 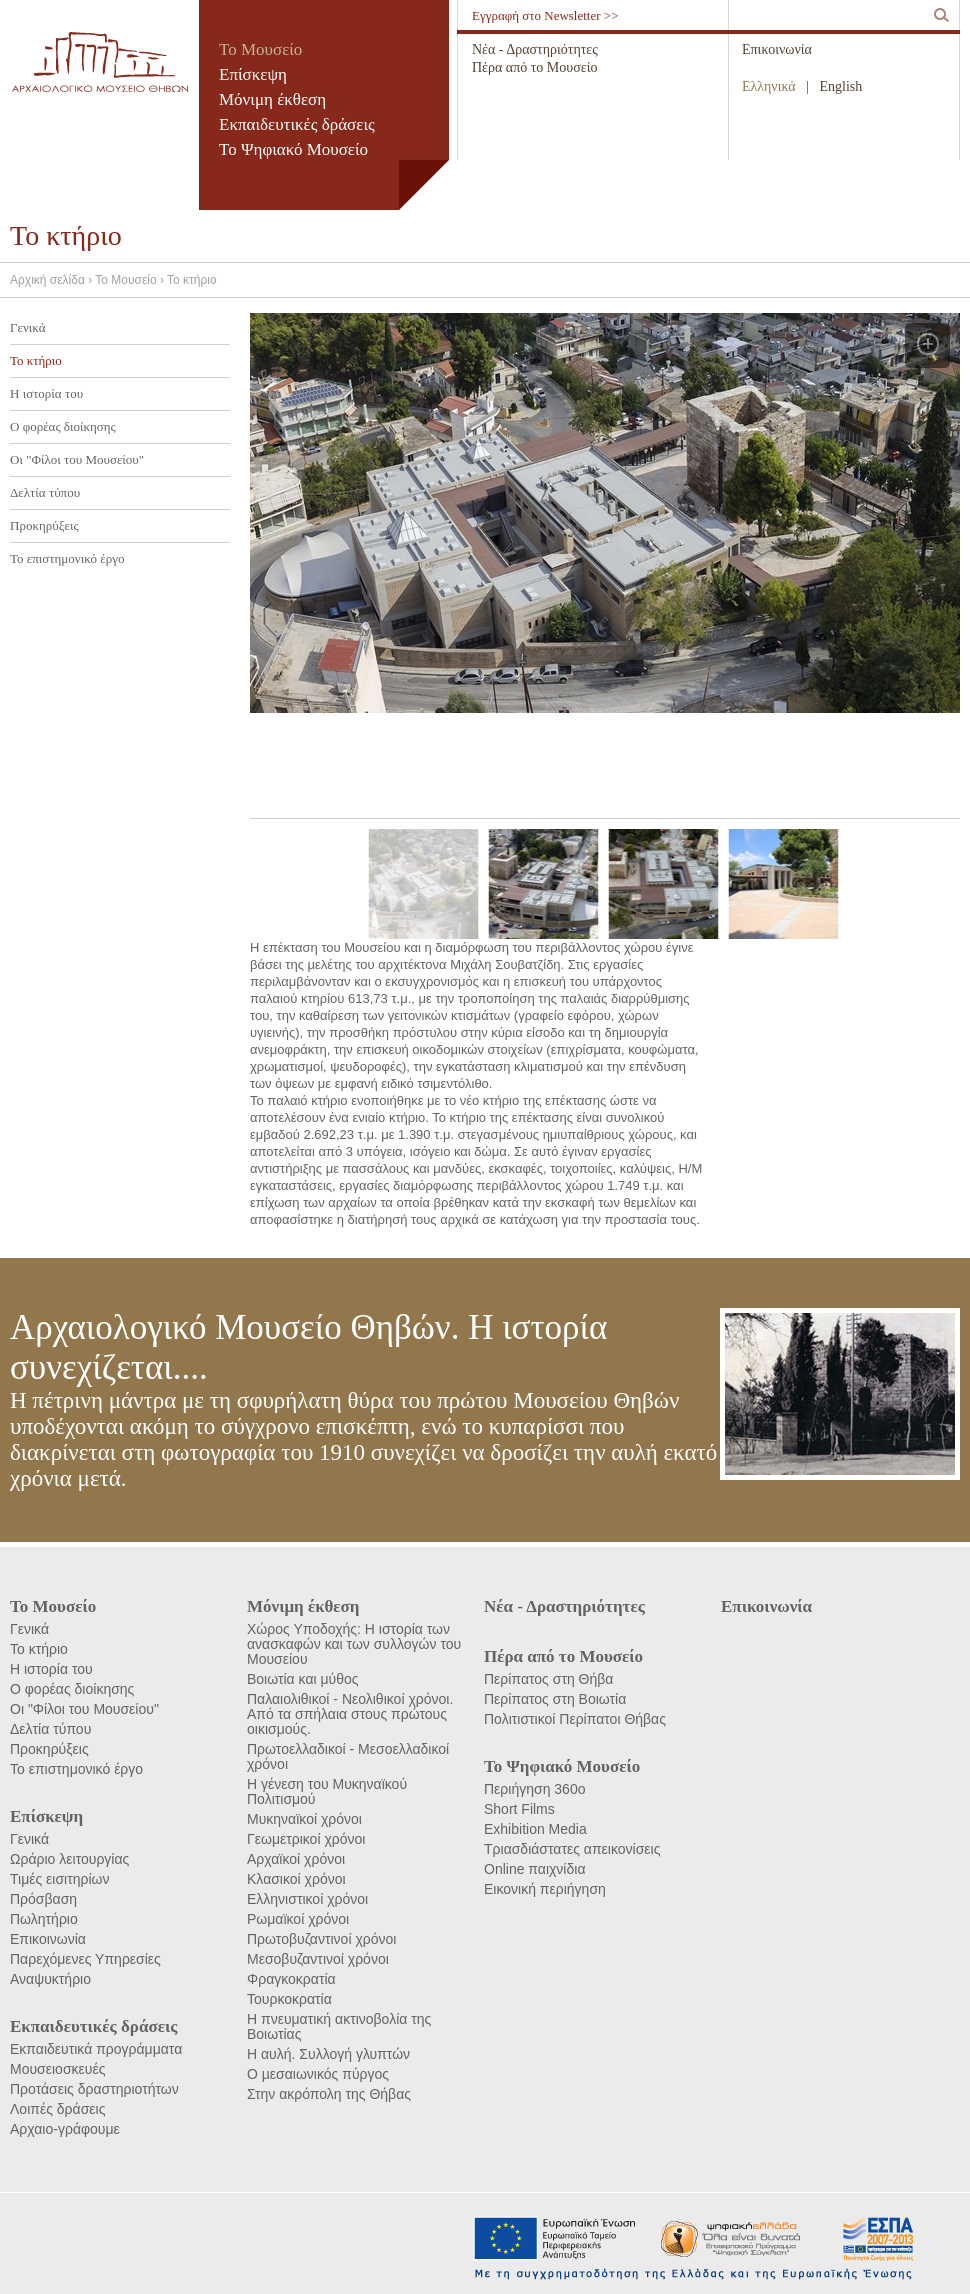 I want to click on Πωλητήριο, so click(x=44, y=1919).